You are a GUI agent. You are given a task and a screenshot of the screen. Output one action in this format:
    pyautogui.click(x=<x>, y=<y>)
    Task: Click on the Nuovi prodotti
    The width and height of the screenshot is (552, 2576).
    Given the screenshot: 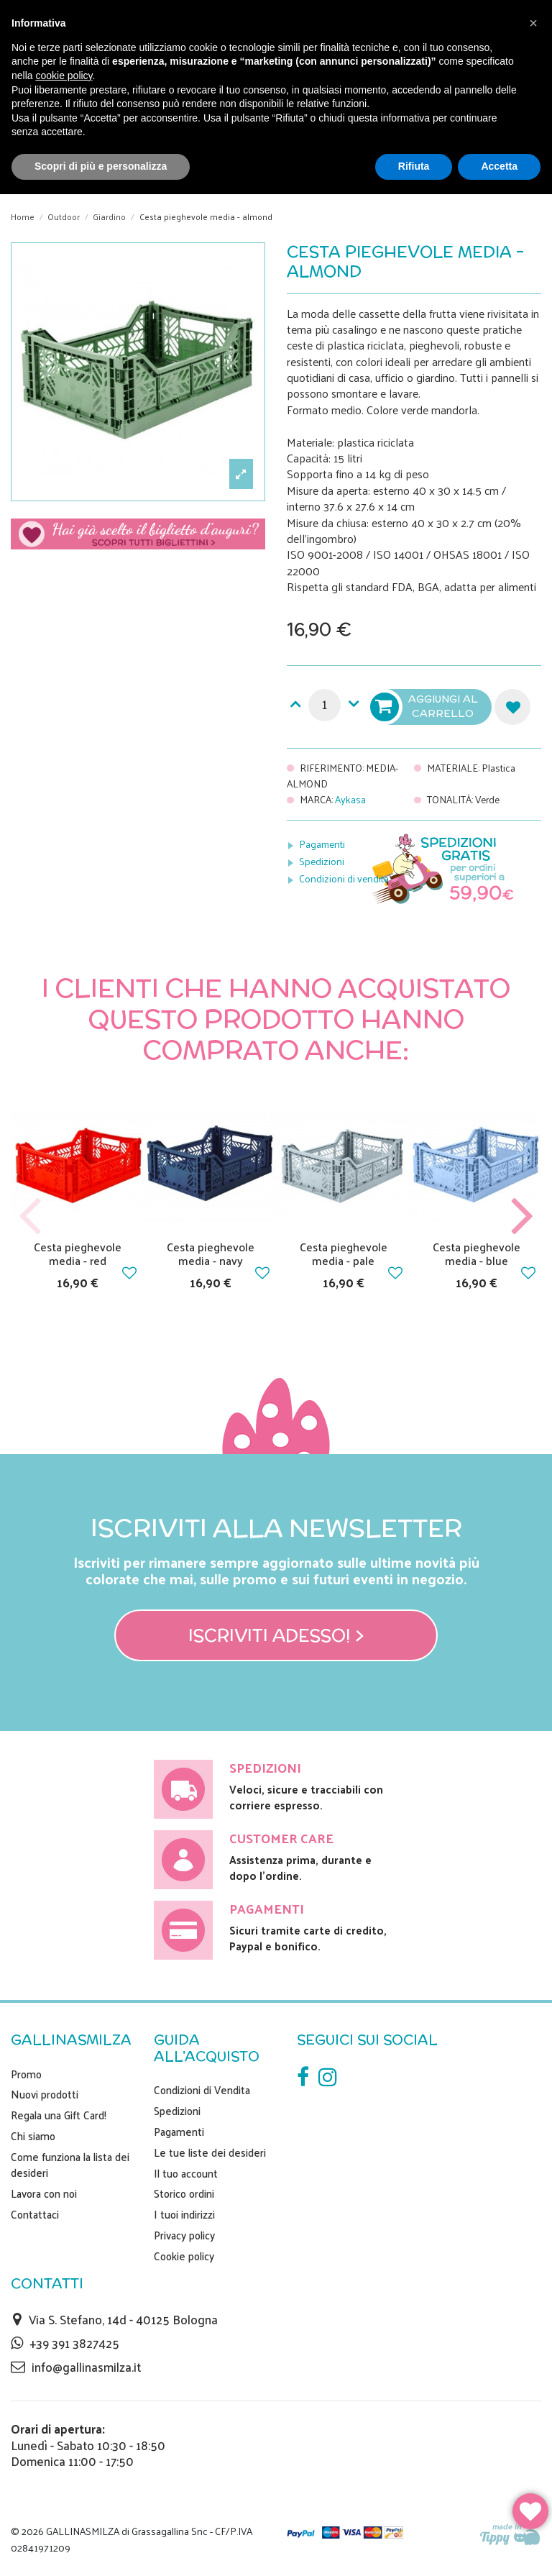 What is the action you would take?
    pyautogui.click(x=44, y=2094)
    